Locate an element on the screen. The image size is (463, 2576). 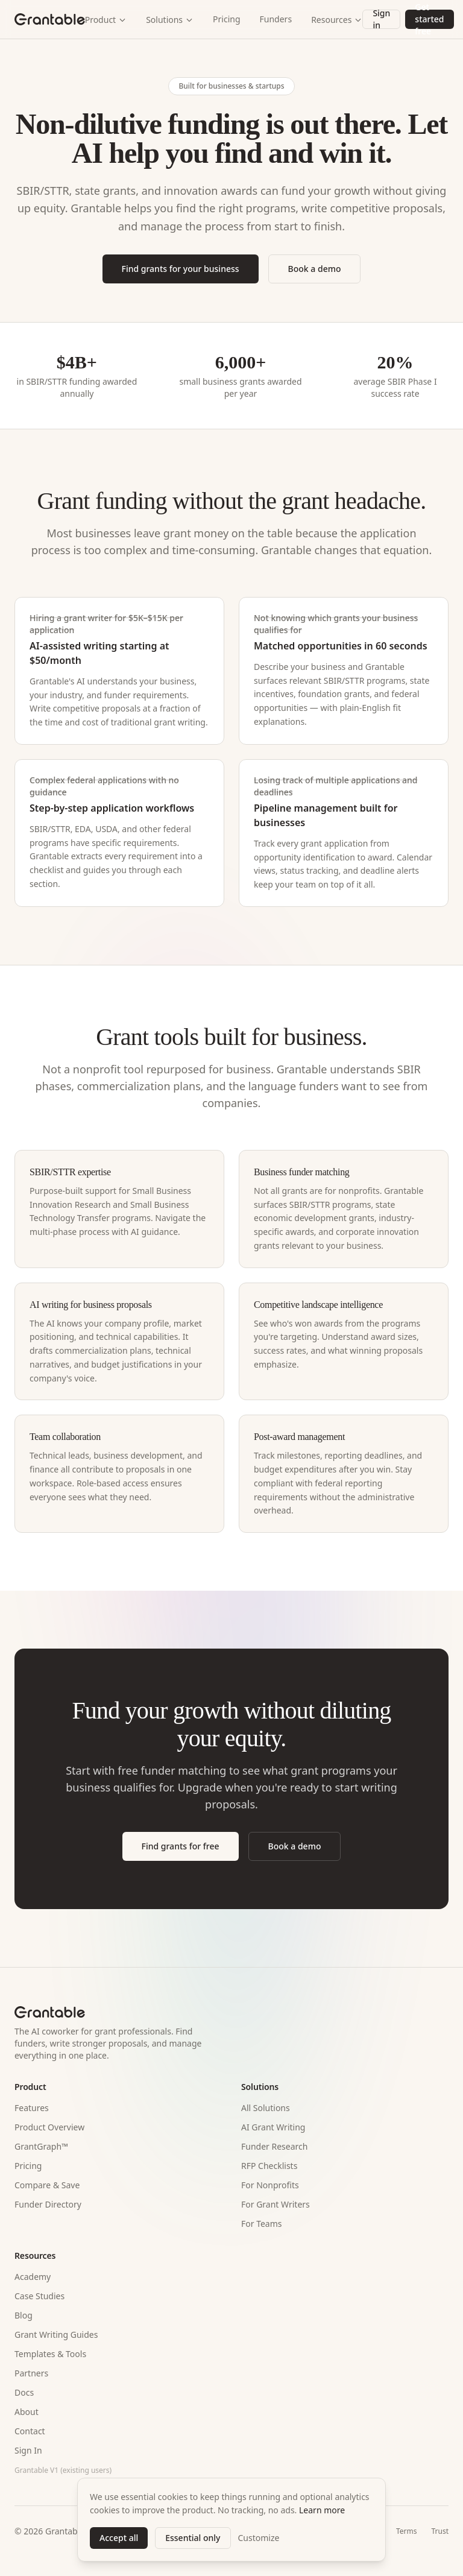
Essential only is located at coordinates (192, 2537).